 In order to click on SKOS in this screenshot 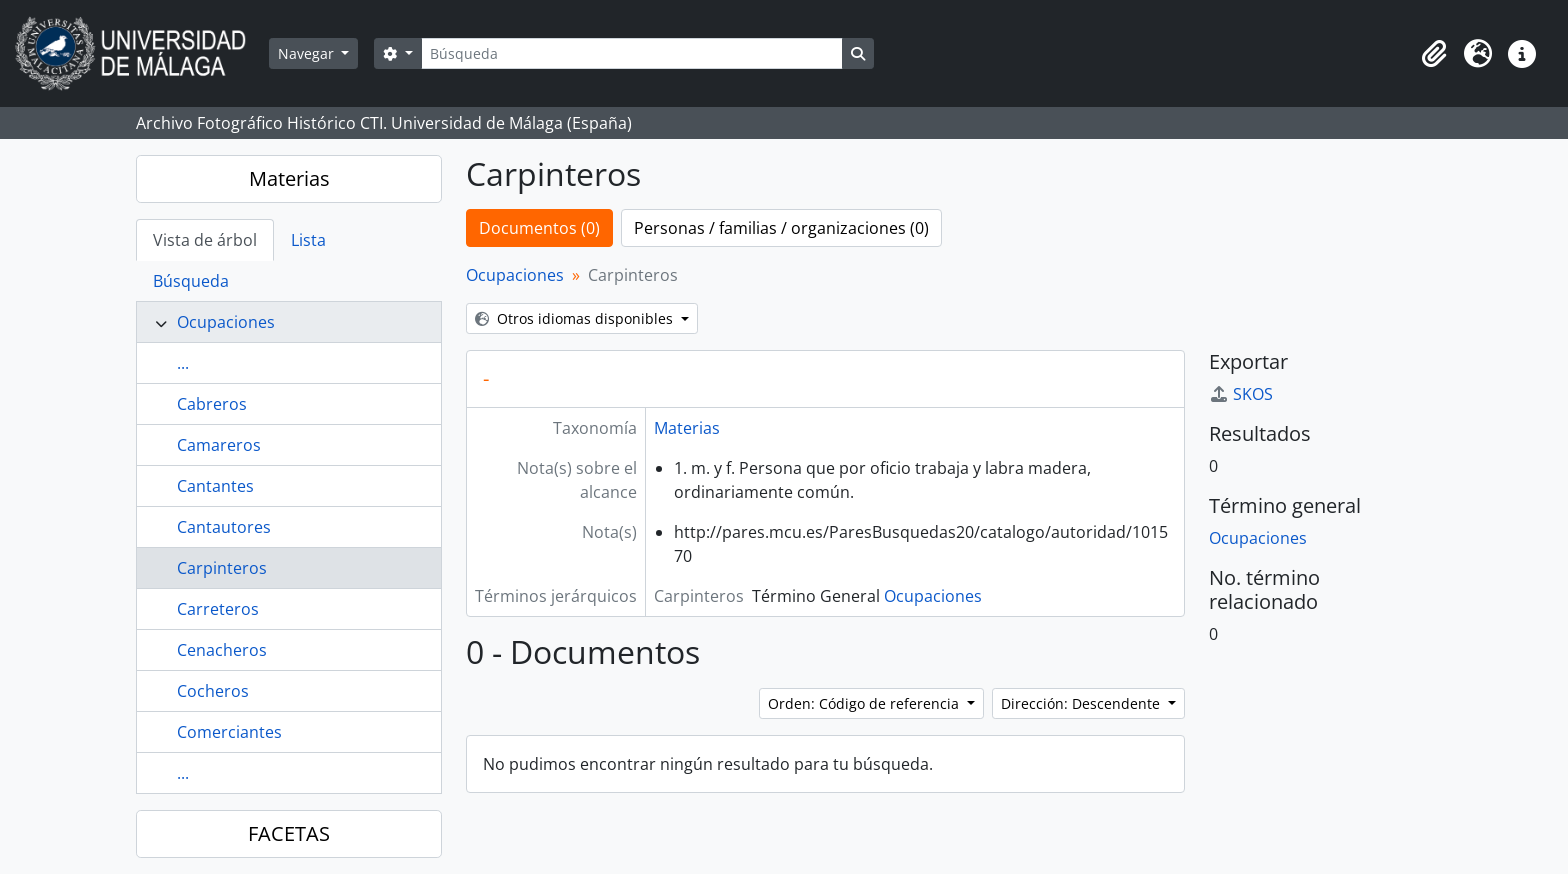, I will do `click(1241, 394)`.